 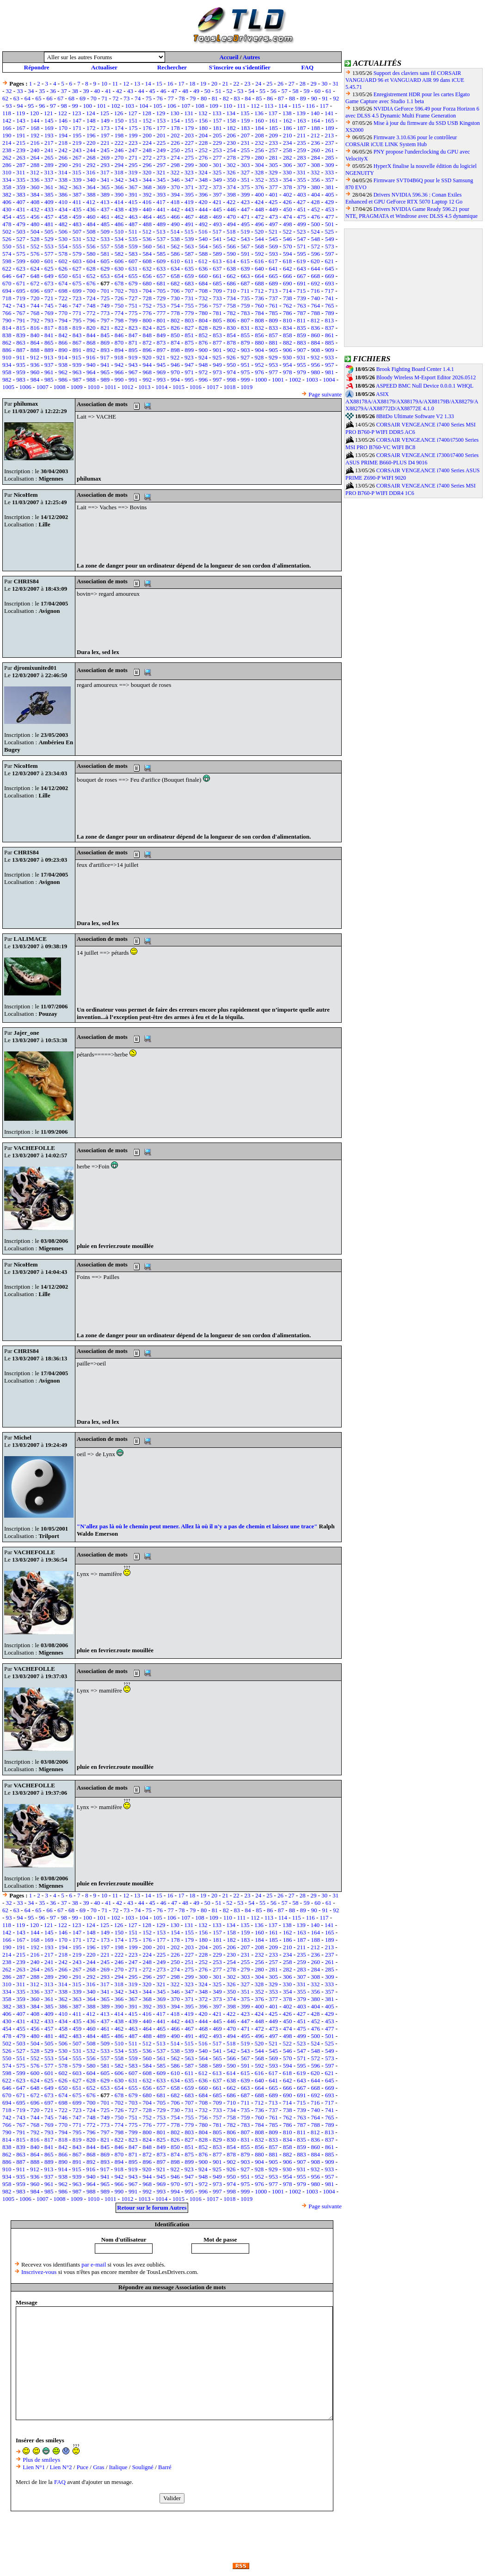 What do you see at coordinates (49, 349) in the screenshot?
I see `889` at bounding box center [49, 349].